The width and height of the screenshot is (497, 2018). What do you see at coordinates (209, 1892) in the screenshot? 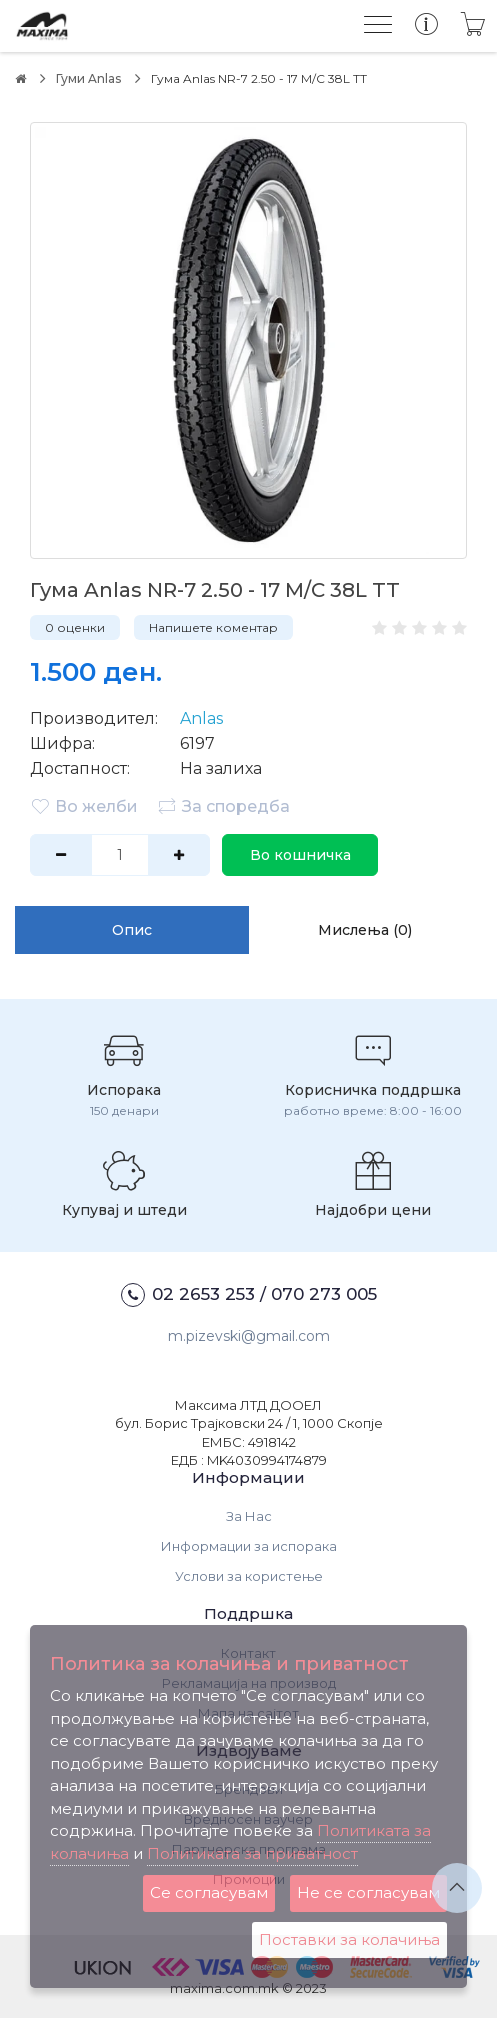
I see `Се согласувам` at bounding box center [209, 1892].